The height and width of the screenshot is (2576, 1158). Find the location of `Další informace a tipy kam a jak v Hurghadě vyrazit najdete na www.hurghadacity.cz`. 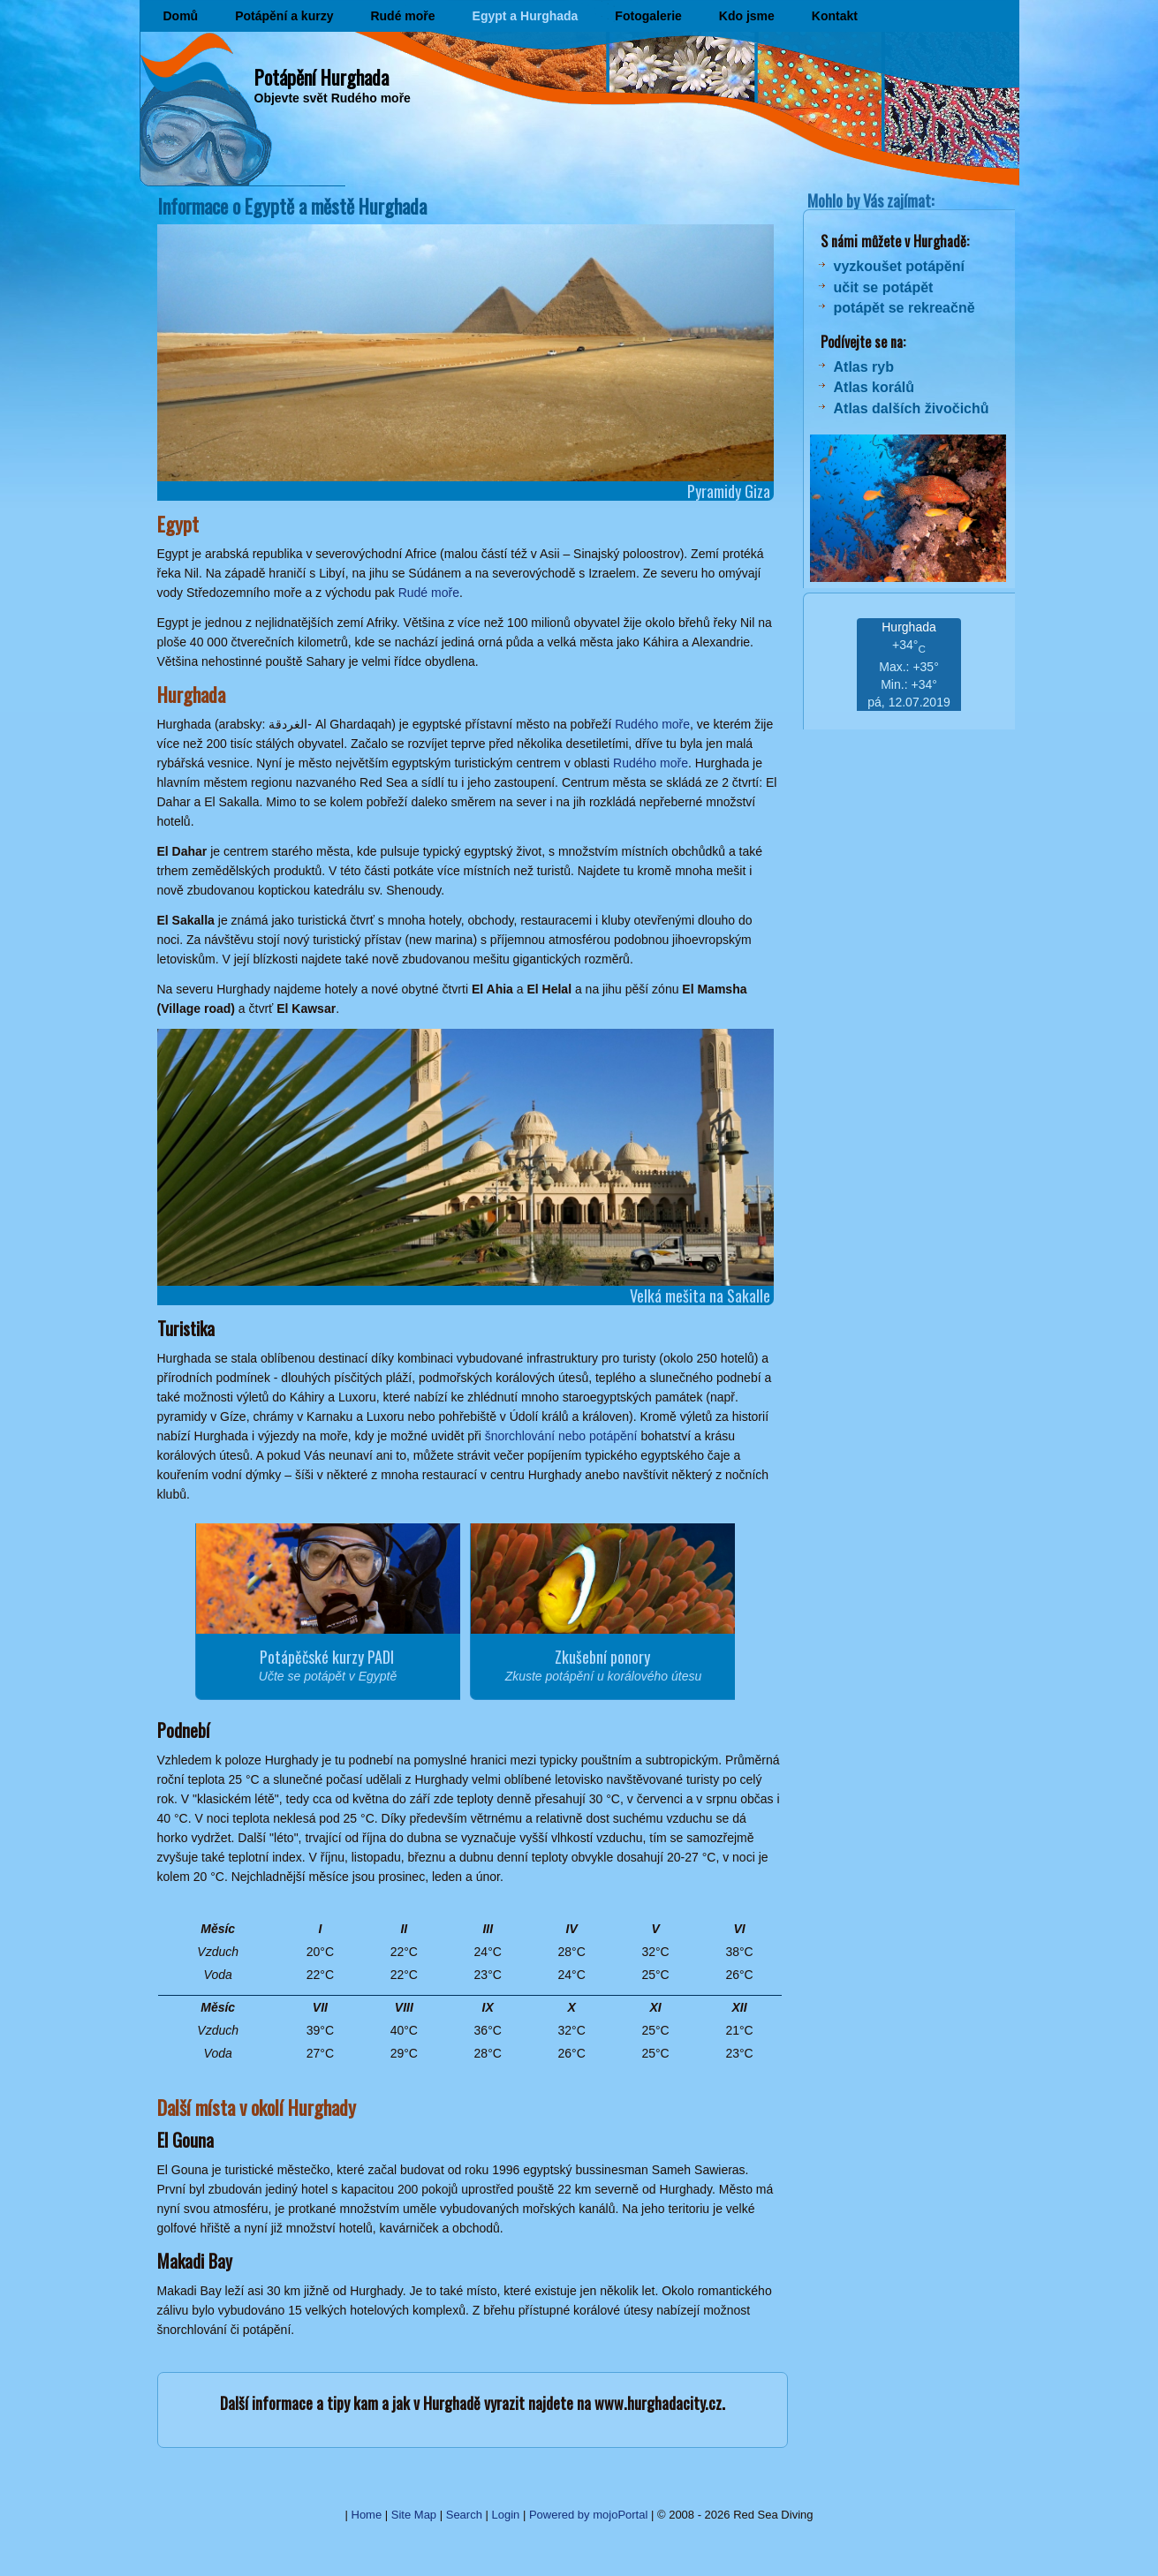

Další informace a tipy kam a jak v Hurghadě vyrazit najdete na www.hurghadacity.cz is located at coordinates (471, 2402).